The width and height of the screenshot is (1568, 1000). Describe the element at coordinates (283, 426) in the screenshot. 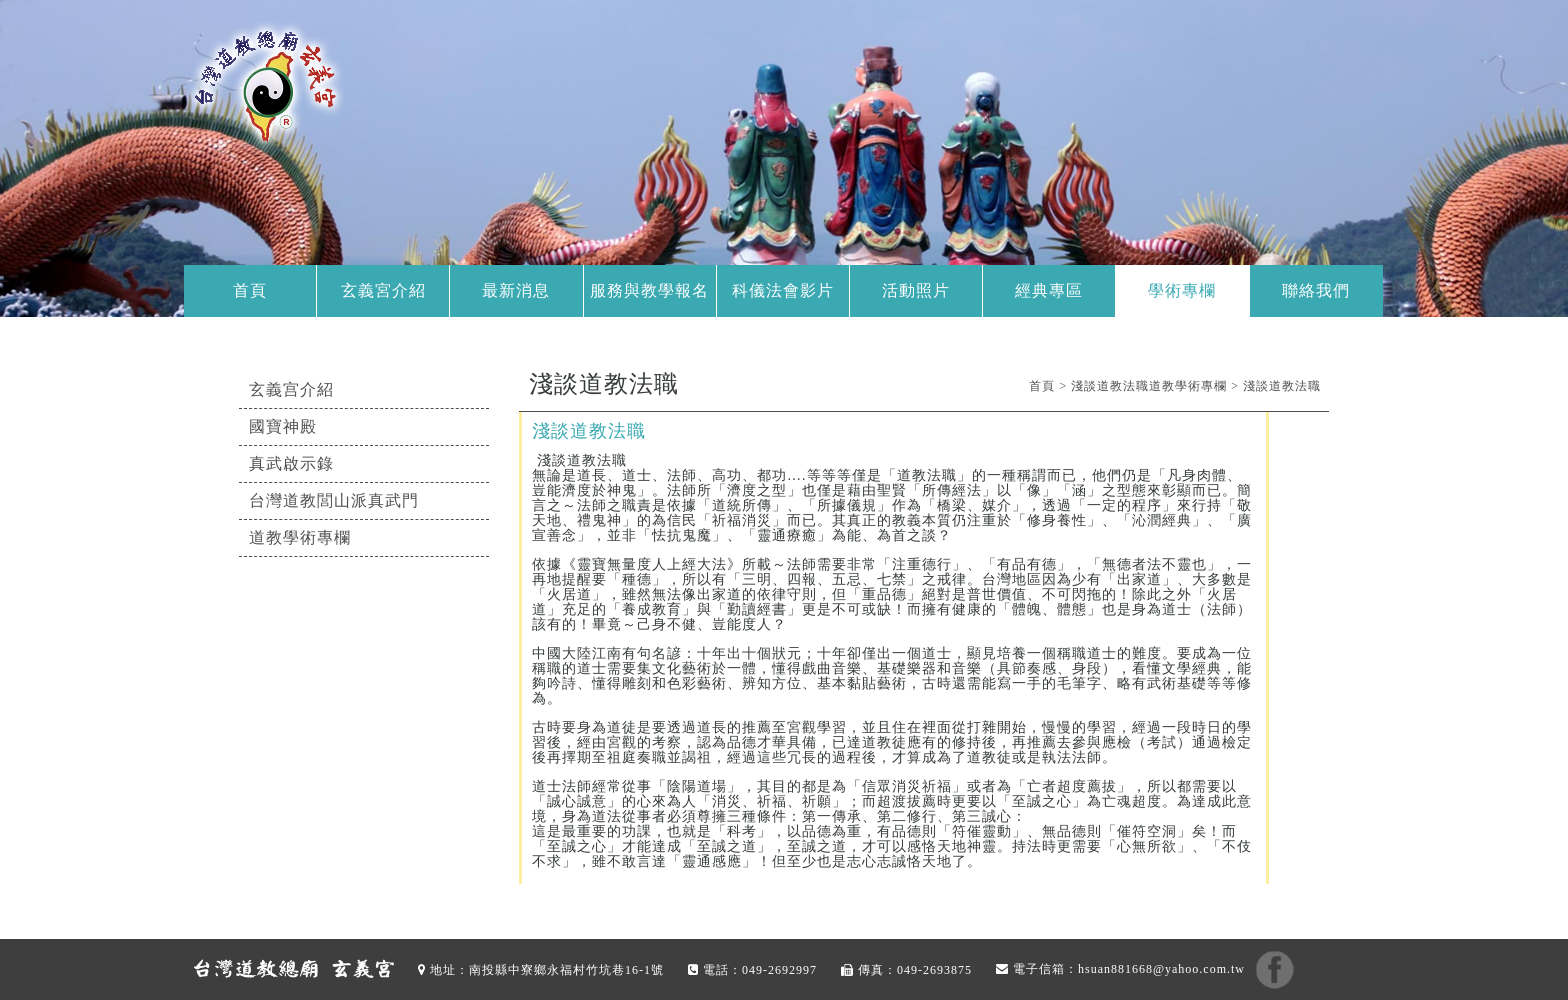

I see `國寶神殿` at that location.